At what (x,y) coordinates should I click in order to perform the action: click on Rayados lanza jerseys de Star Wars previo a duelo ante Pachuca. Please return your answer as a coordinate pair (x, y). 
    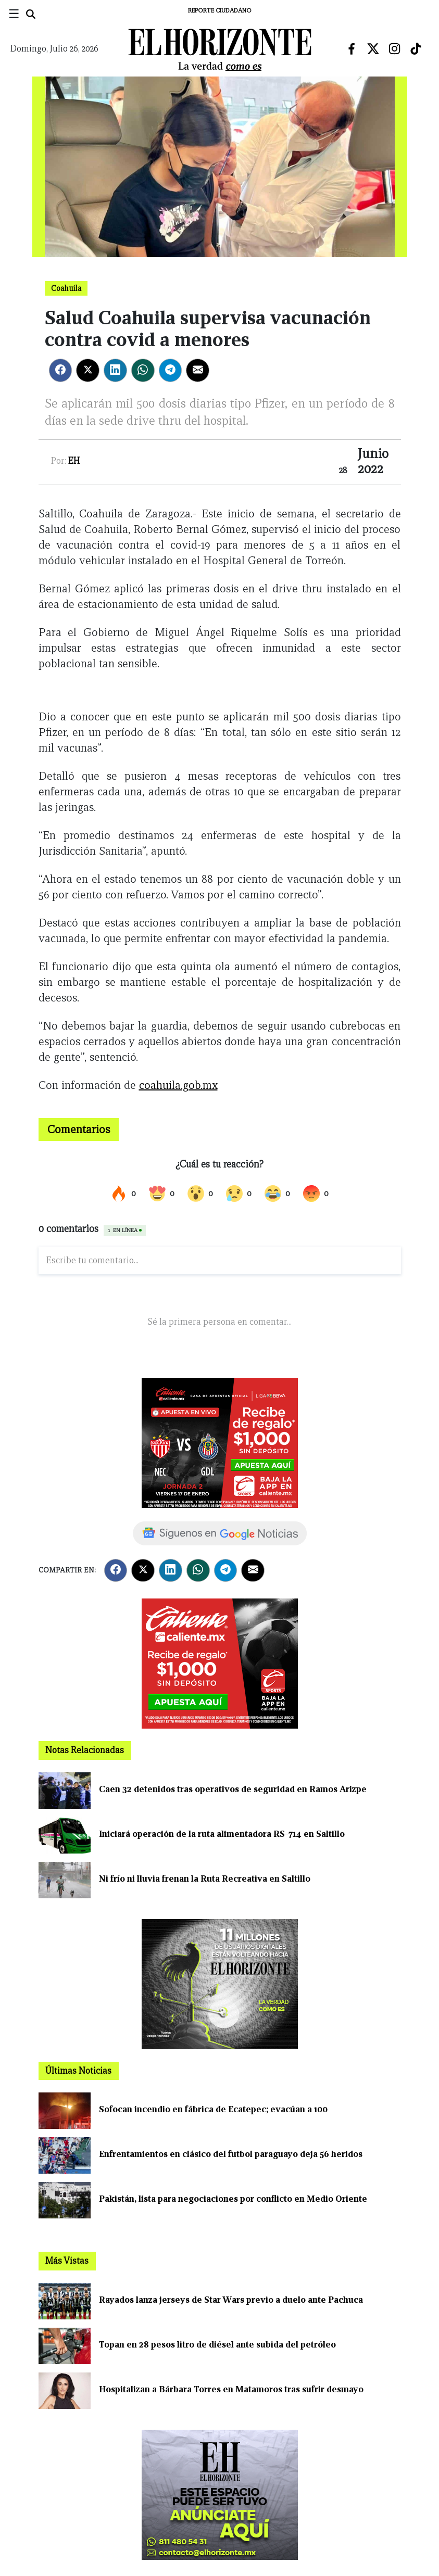
    Looking at the image, I should click on (231, 2299).